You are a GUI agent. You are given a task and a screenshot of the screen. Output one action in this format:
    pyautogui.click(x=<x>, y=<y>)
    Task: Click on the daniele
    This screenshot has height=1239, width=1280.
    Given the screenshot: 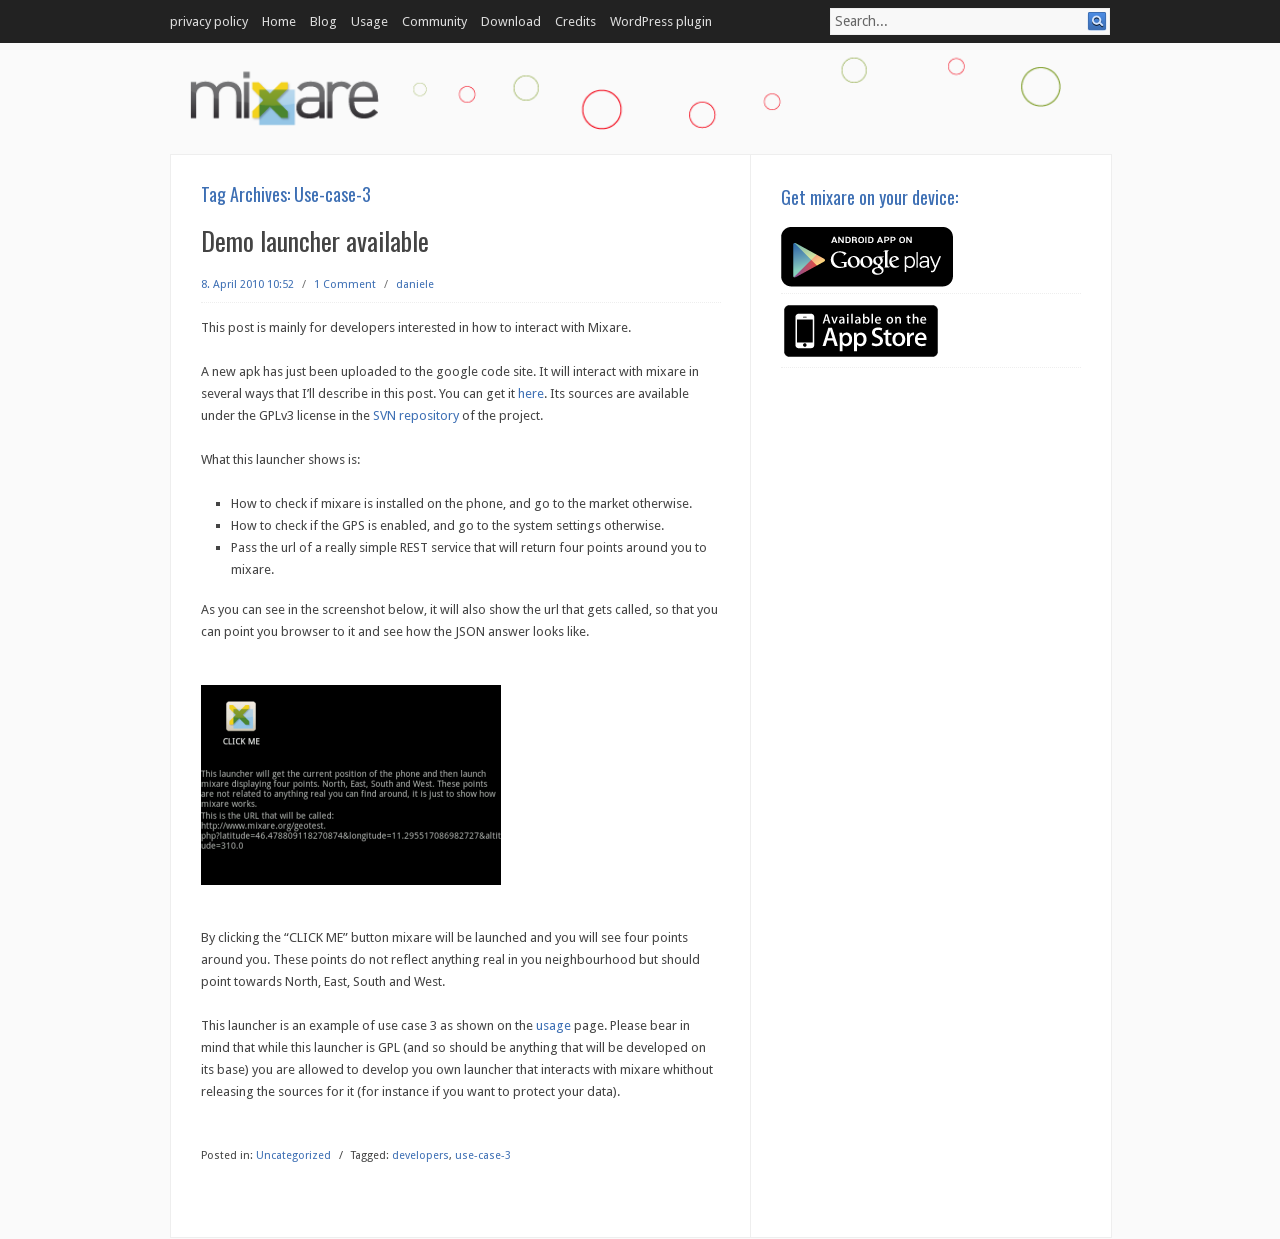 What is the action you would take?
    pyautogui.click(x=415, y=284)
    